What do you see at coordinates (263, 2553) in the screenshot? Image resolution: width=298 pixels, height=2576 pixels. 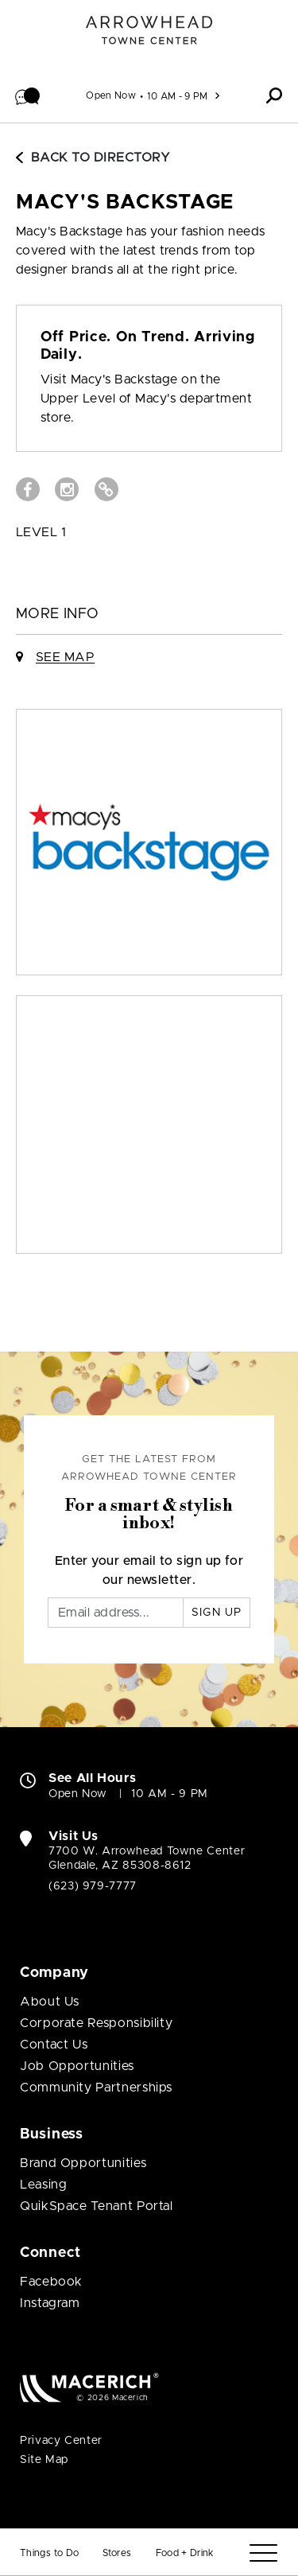 I see `[Menu]` at bounding box center [263, 2553].